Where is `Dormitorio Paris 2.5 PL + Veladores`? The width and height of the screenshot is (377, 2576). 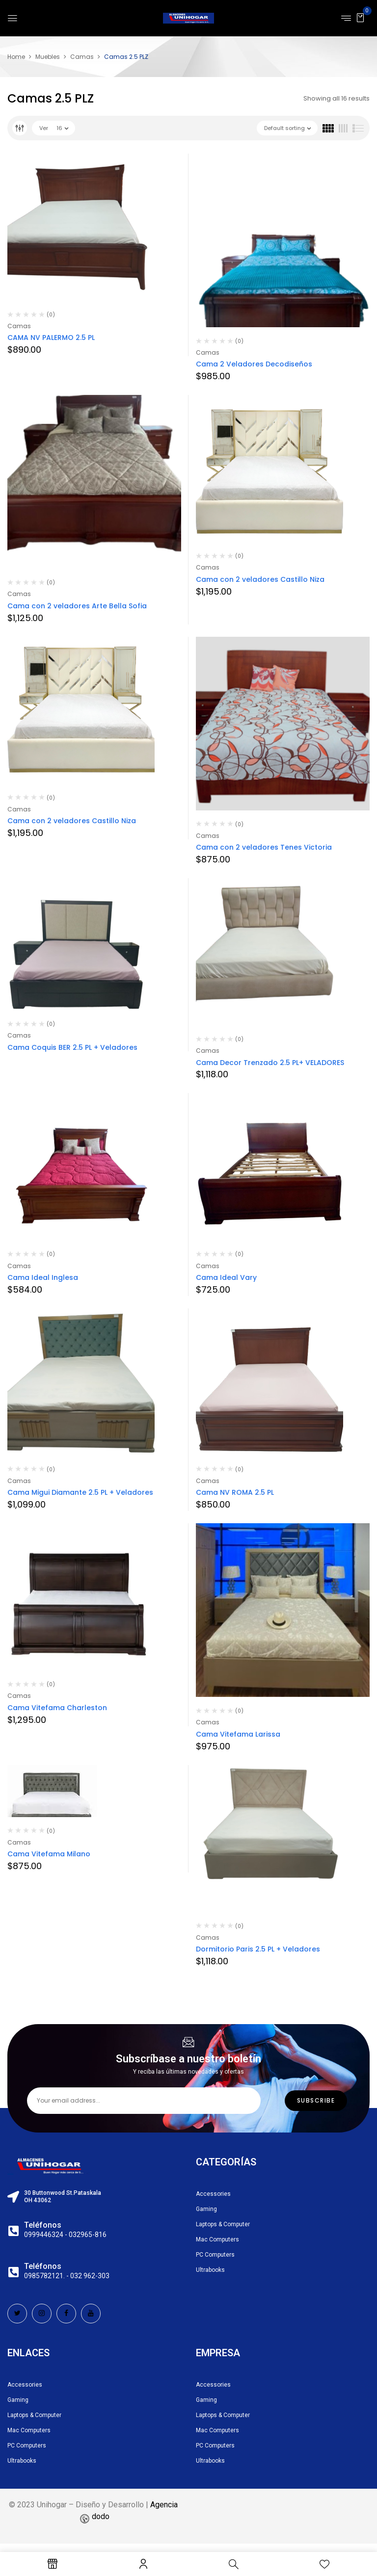 Dormitorio Paris 2.5 PL + Veladores is located at coordinates (259, 1949).